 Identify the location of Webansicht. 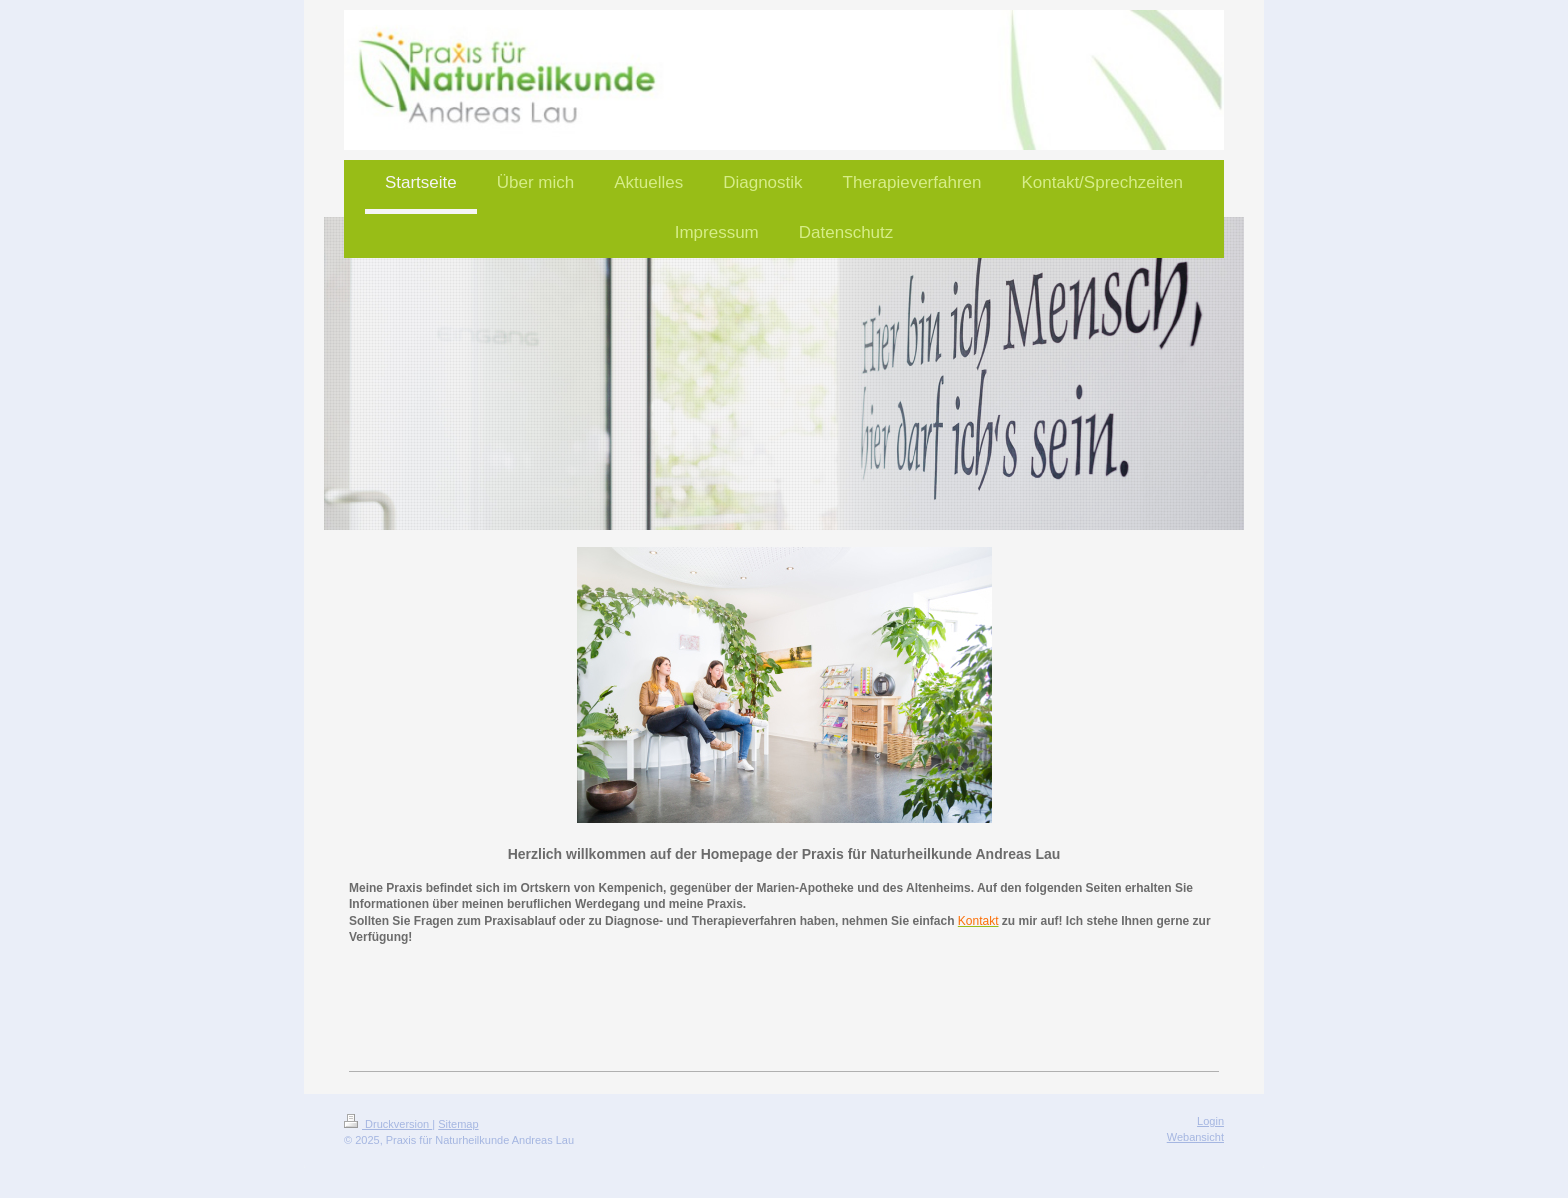
(1195, 1137).